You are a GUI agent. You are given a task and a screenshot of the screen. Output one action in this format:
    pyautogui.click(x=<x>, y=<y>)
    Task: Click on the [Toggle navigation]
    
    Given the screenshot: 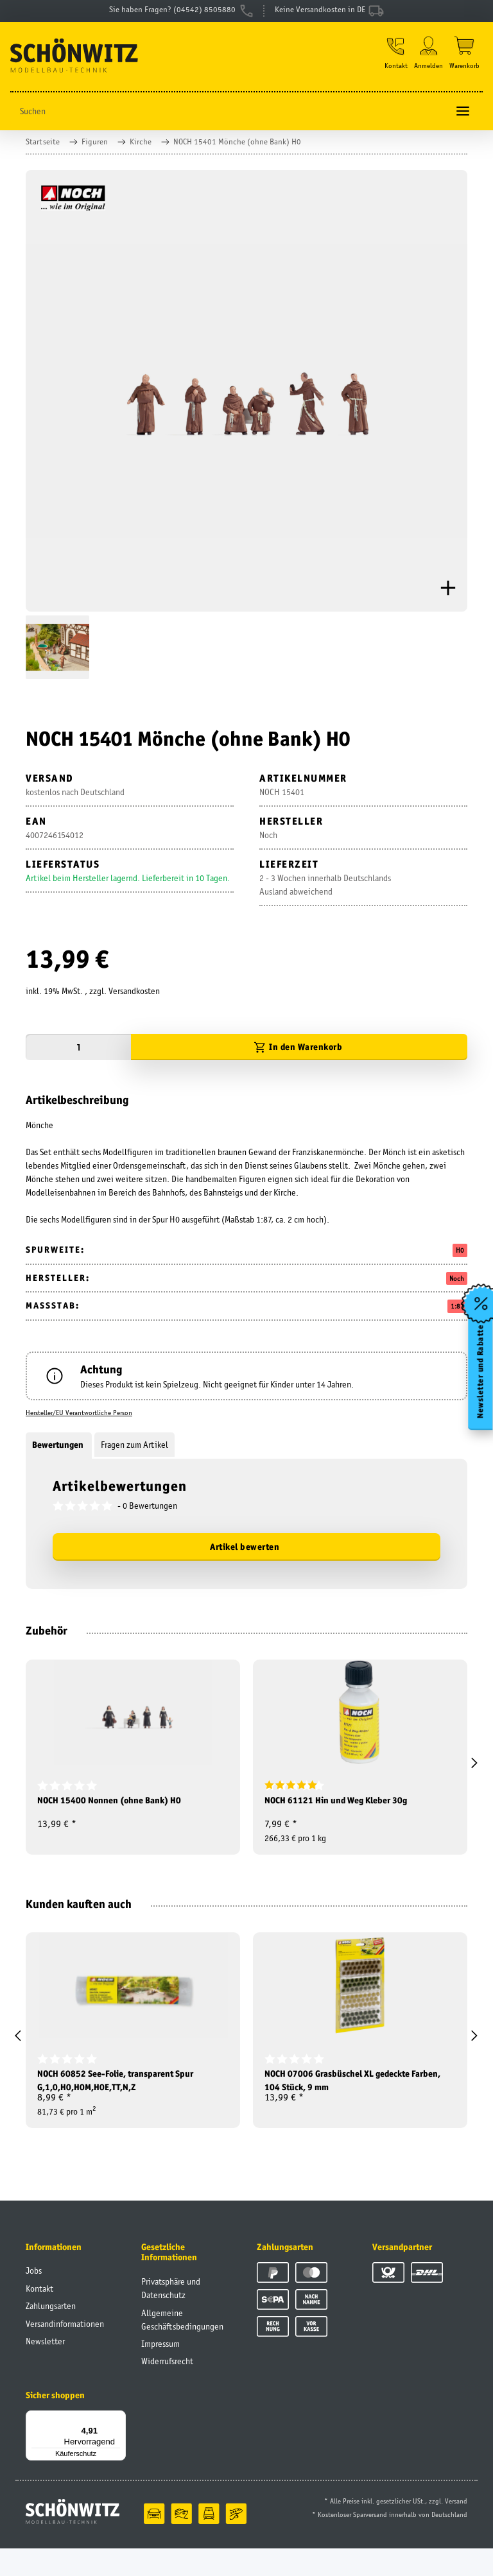 What is the action you would take?
    pyautogui.click(x=462, y=118)
    